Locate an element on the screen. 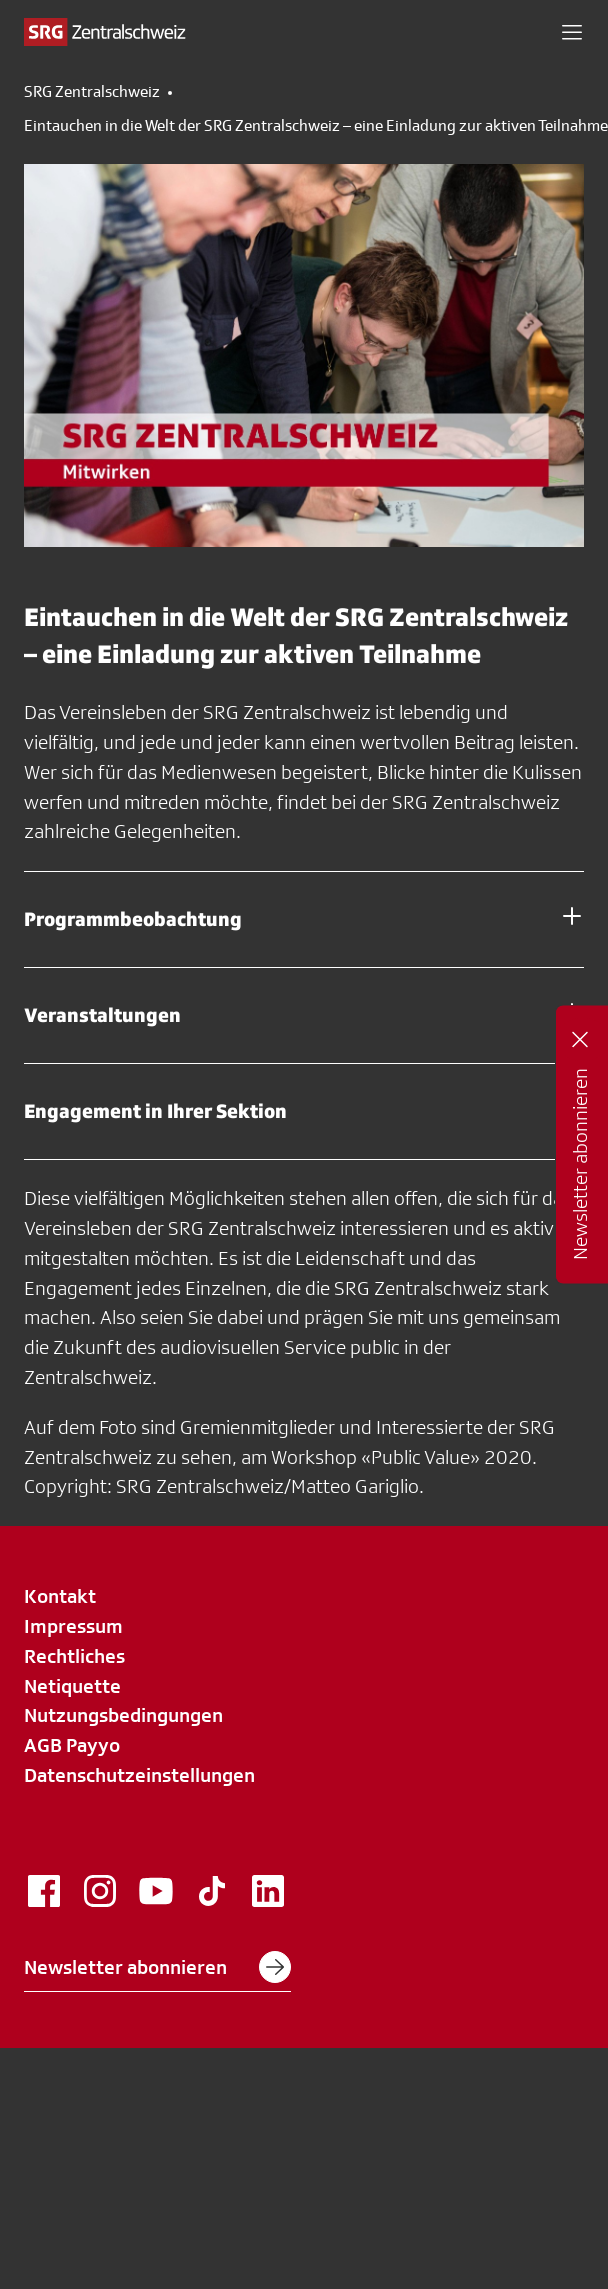 The width and height of the screenshot is (608, 2289). Nutzungsbedingungen is located at coordinates (123, 1715).